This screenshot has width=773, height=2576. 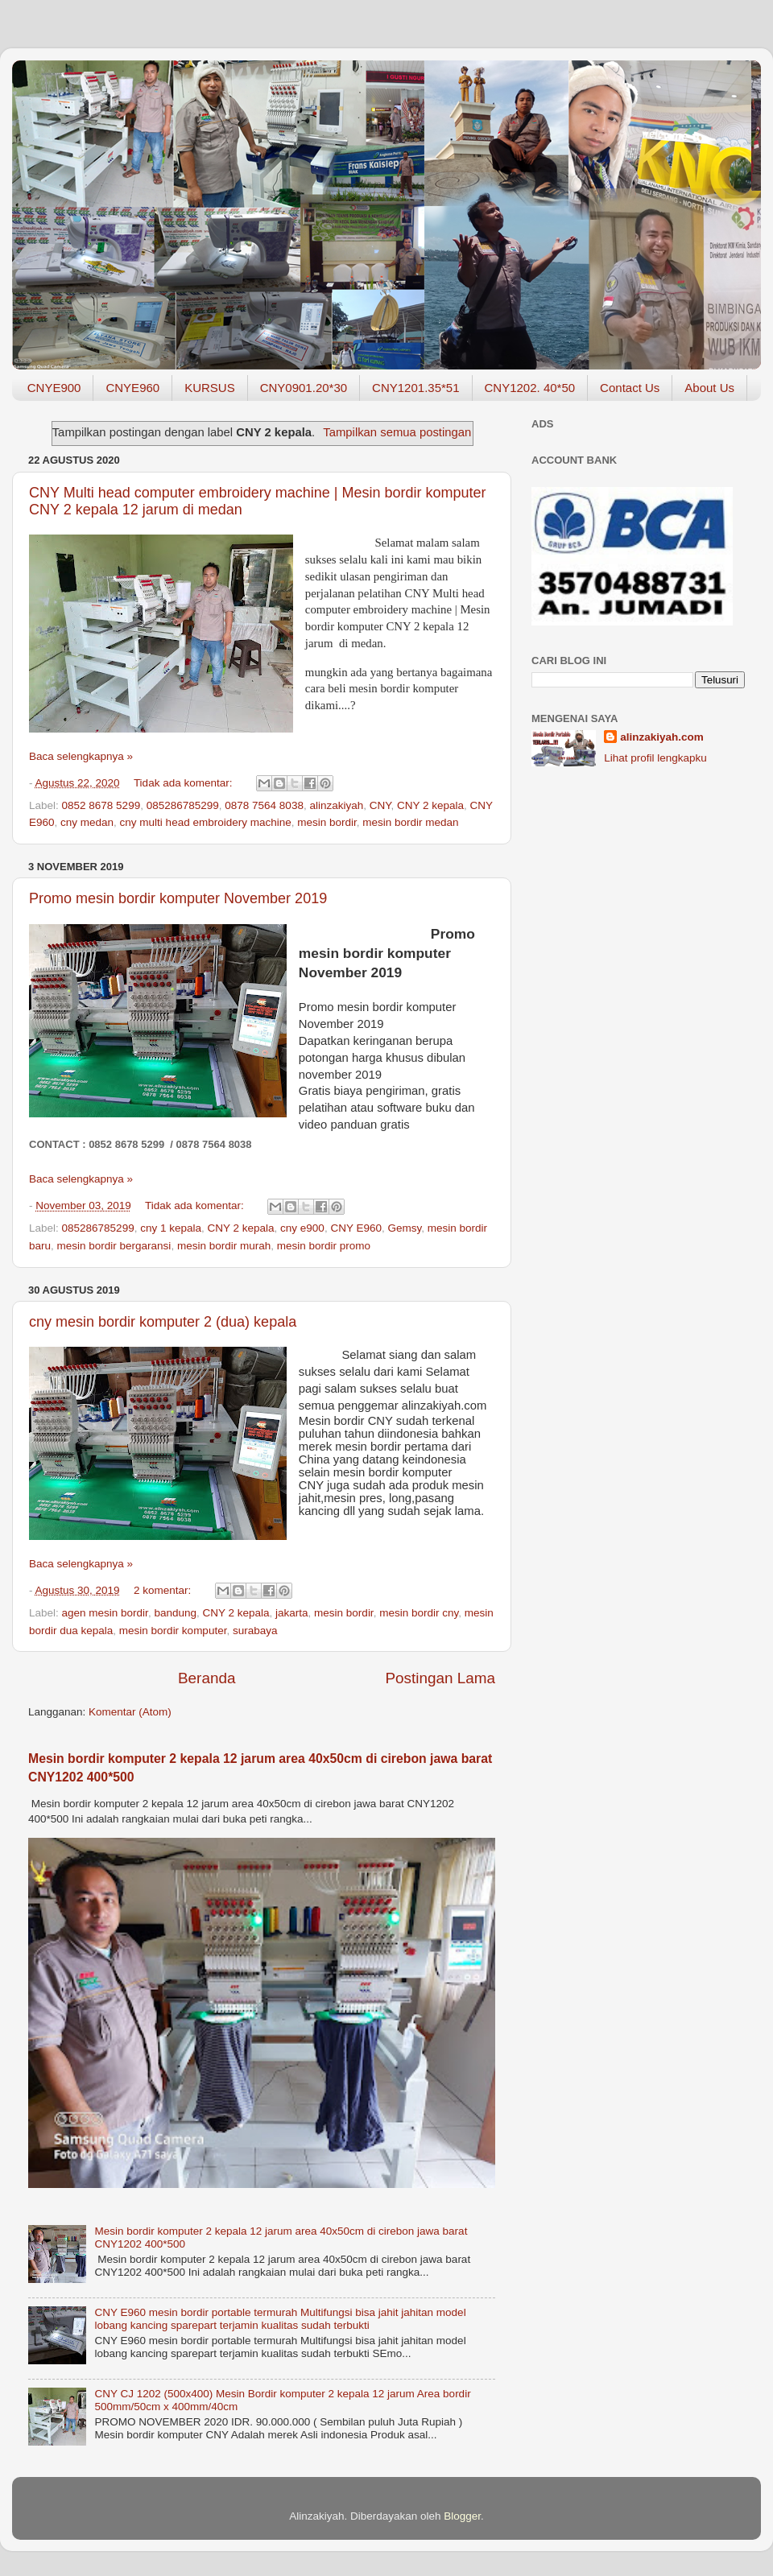 I want to click on cny multi head embroidery machine, so click(x=205, y=822).